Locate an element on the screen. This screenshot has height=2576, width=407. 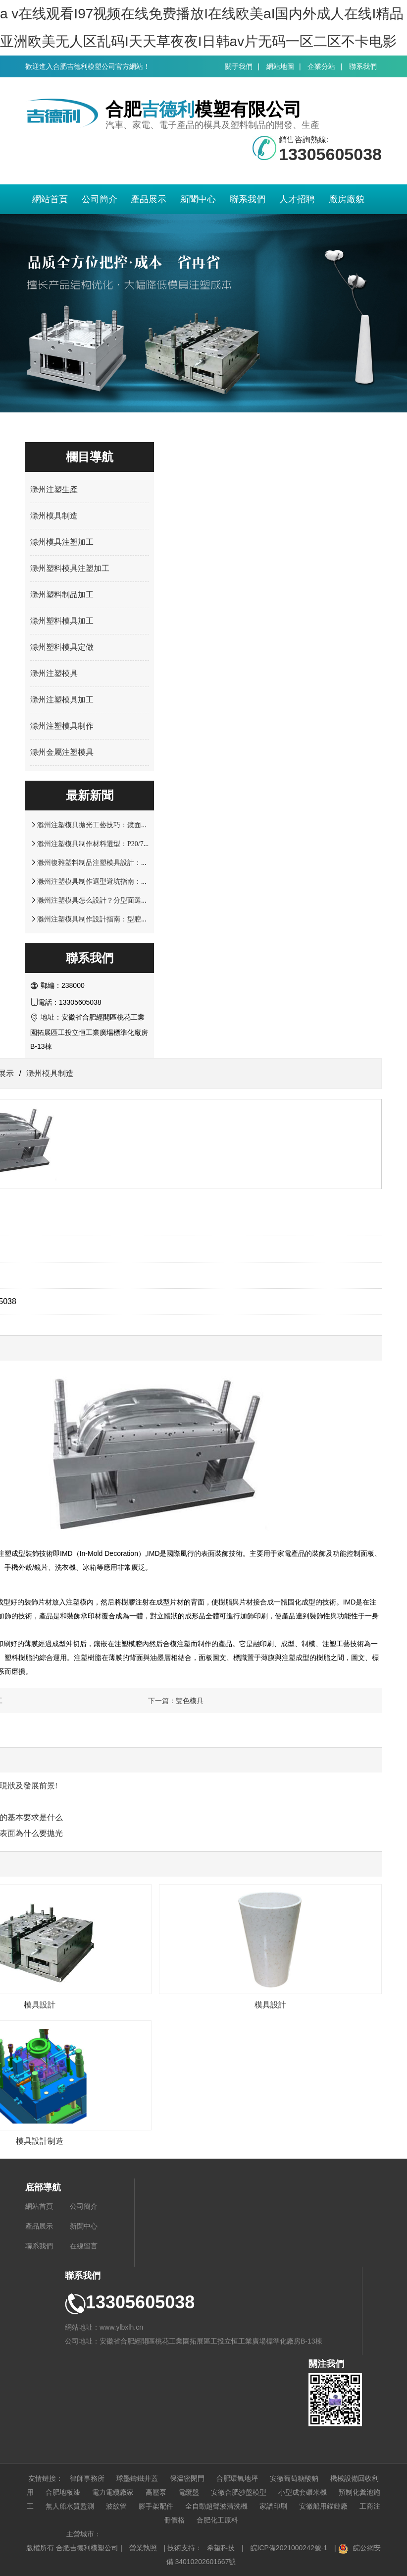
雙色模具 is located at coordinates (190, 1701).